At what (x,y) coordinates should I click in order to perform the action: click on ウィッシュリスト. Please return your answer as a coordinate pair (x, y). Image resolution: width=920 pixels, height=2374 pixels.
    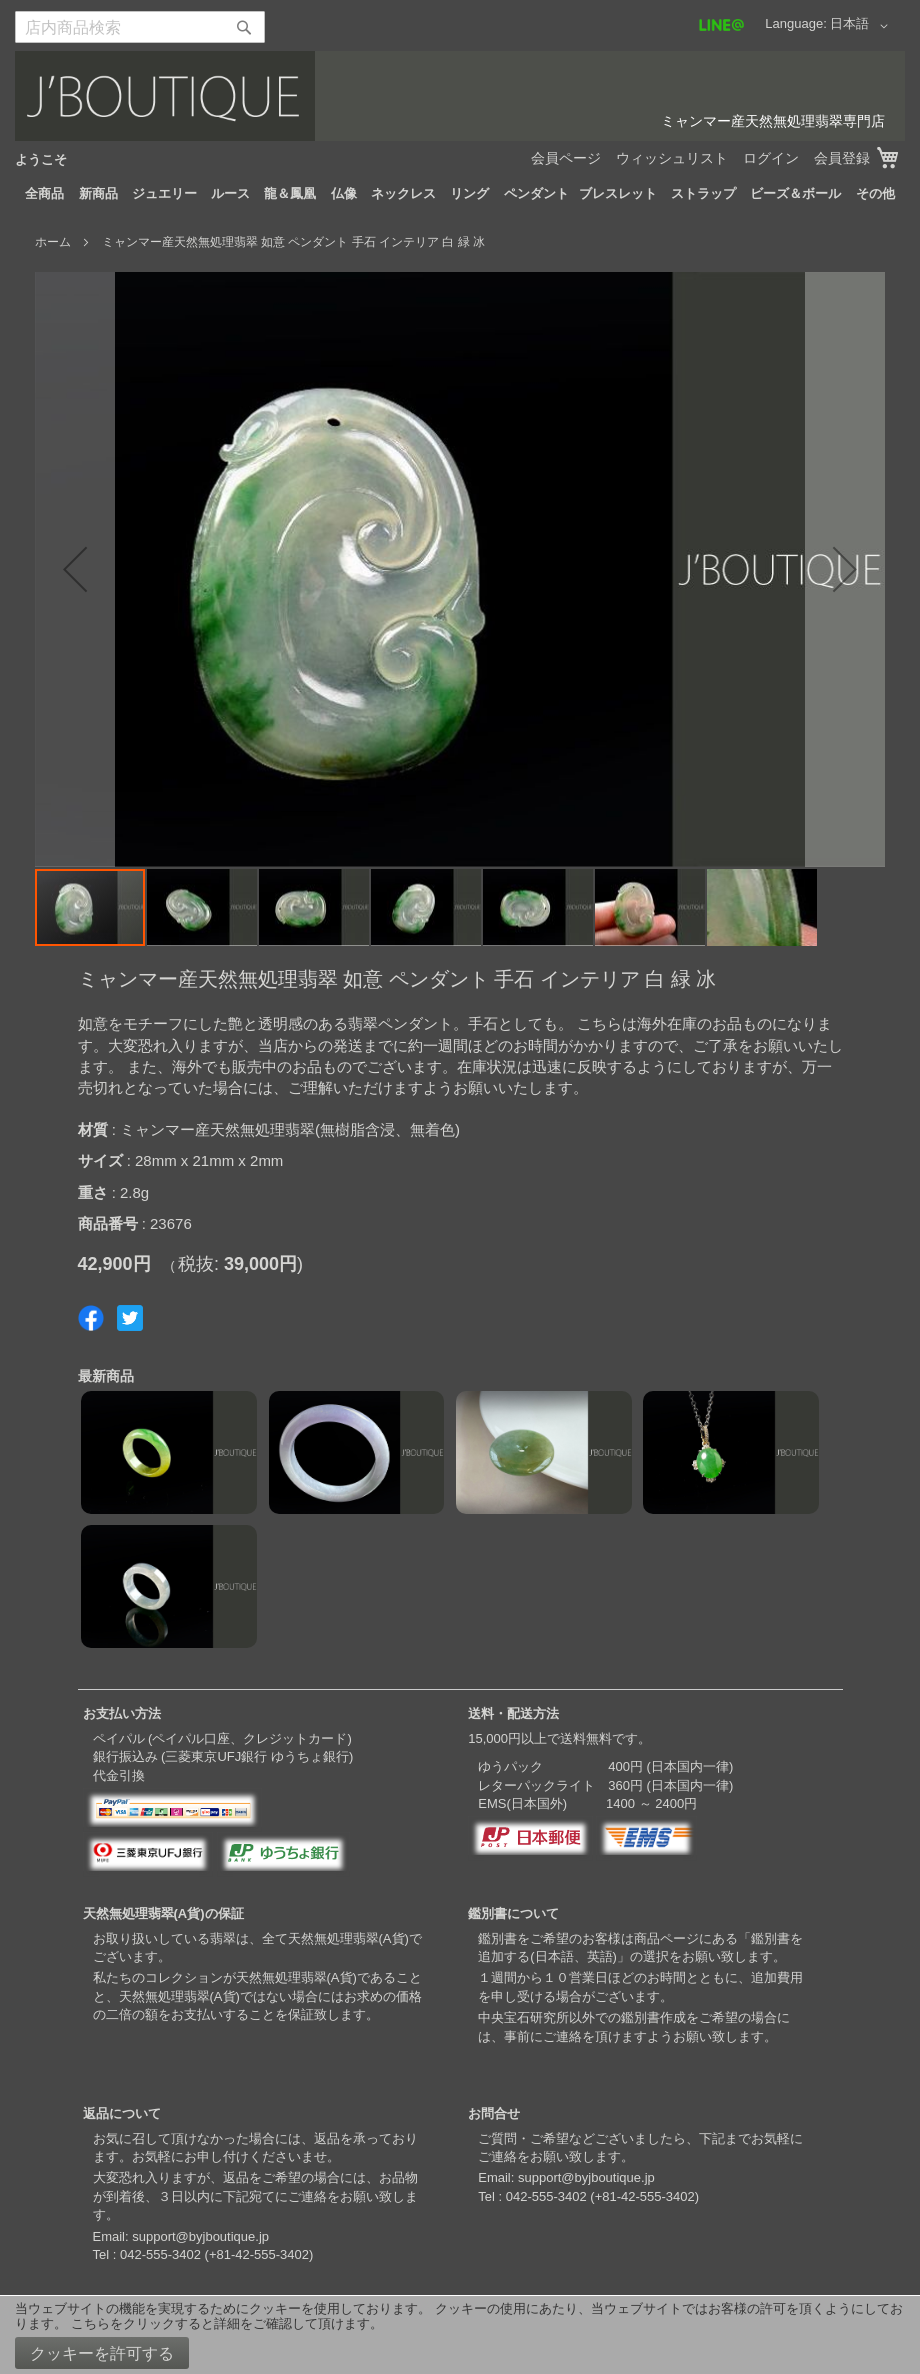
    Looking at the image, I should click on (672, 158).